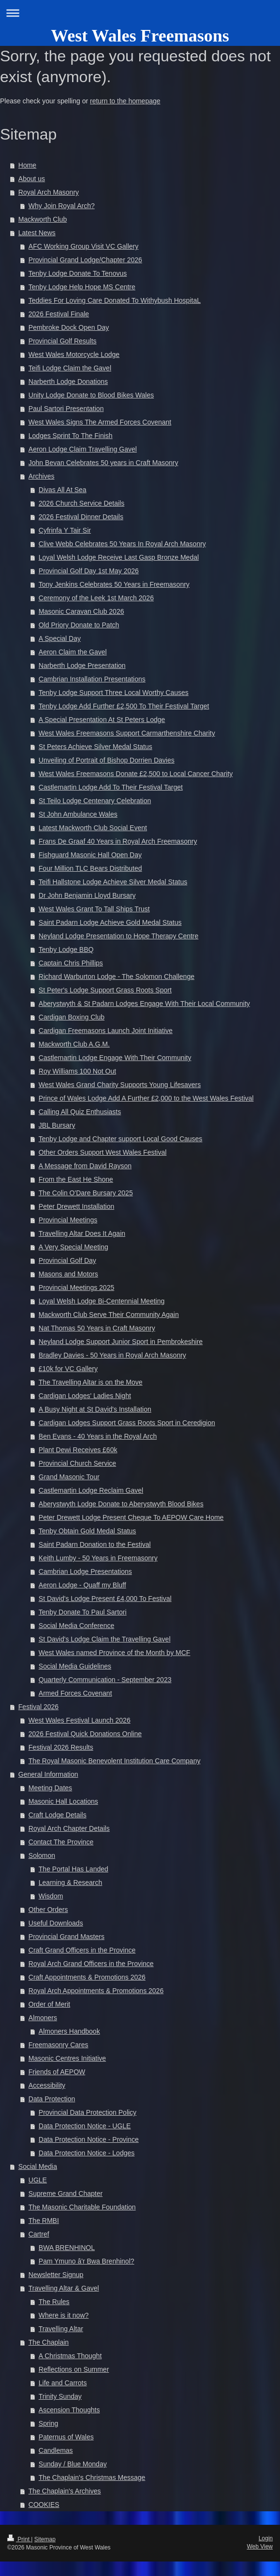 The height and width of the screenshot is (2576, 280). I want to click on The Colin O'Dare Bursary 2025, so click(86, 1193).